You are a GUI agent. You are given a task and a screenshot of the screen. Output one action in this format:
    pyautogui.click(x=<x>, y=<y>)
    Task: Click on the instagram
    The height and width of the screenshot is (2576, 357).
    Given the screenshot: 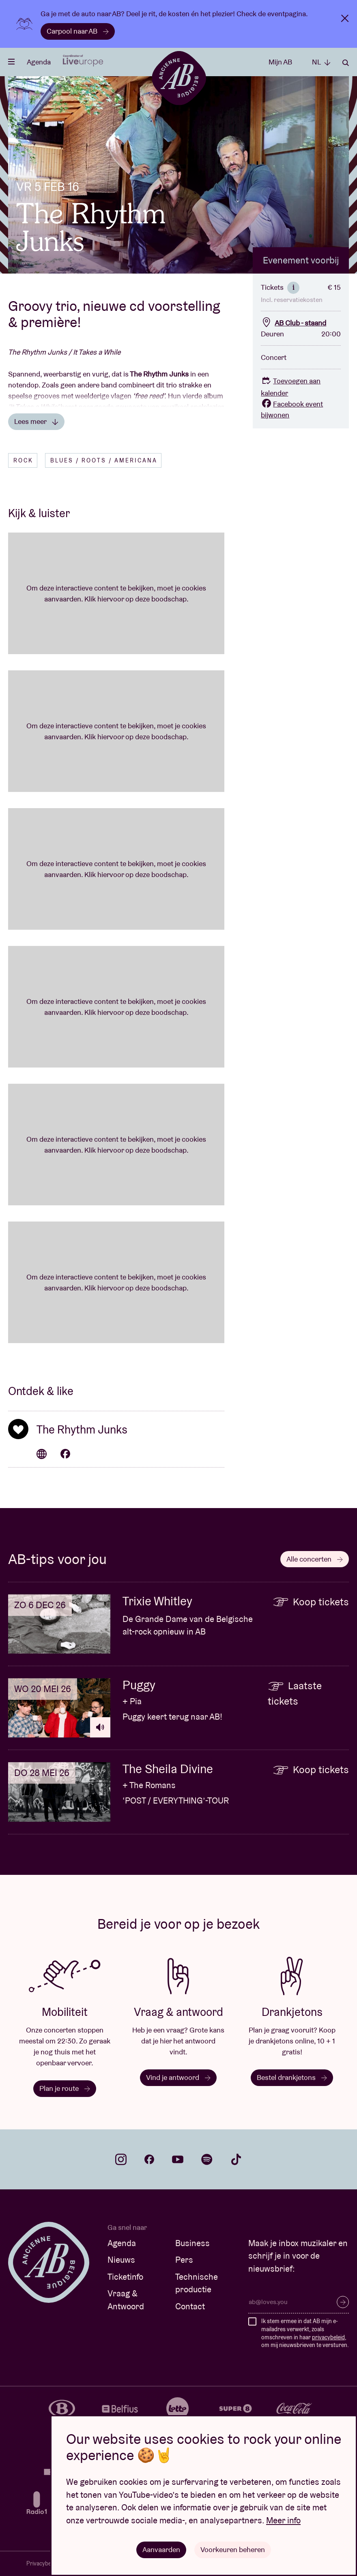 What is the action you would take?
    pyautogui.click(x=121, y=2159)
    